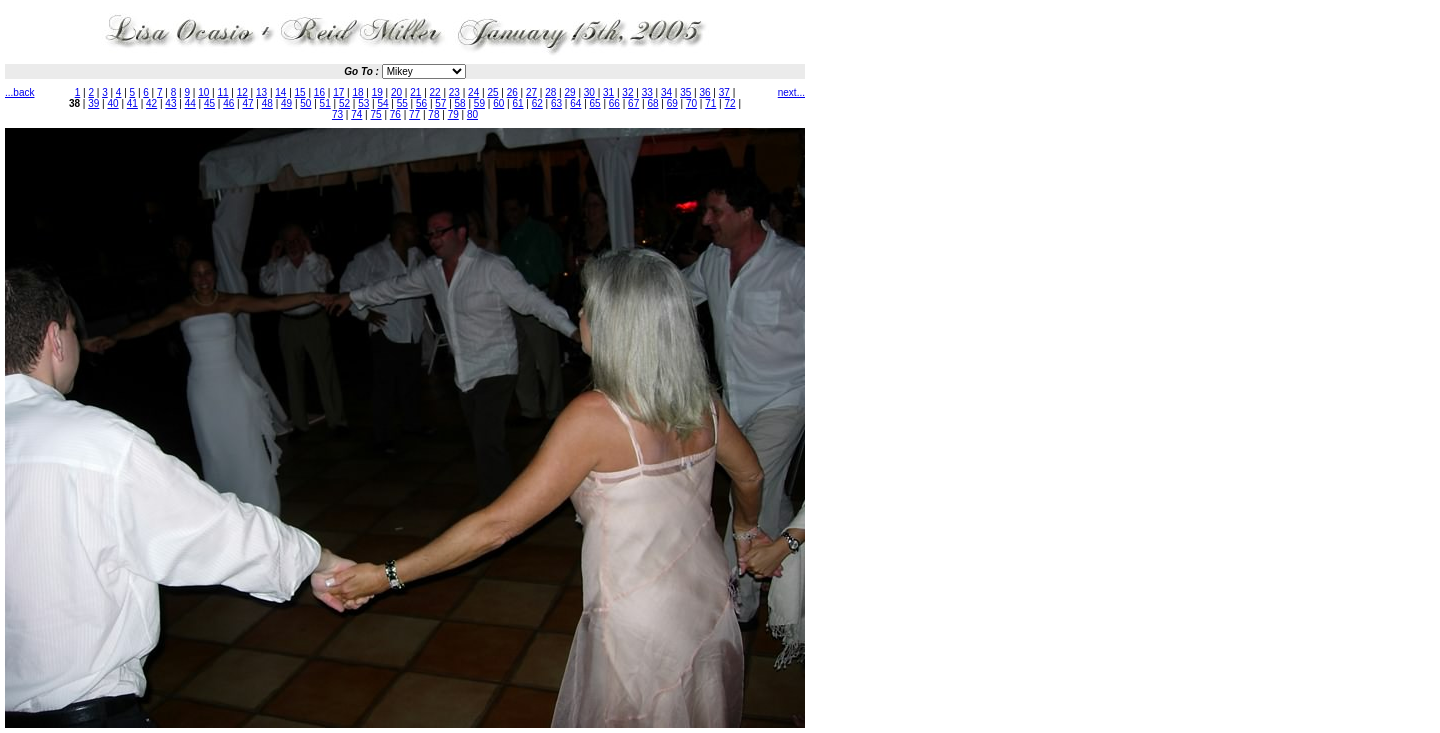 Image resolution: width=1440 pixels, height=733 pixels. What do you see at coordinates (267, 103) in the screenshot?
I see `48` at bounding box center [267, 103].